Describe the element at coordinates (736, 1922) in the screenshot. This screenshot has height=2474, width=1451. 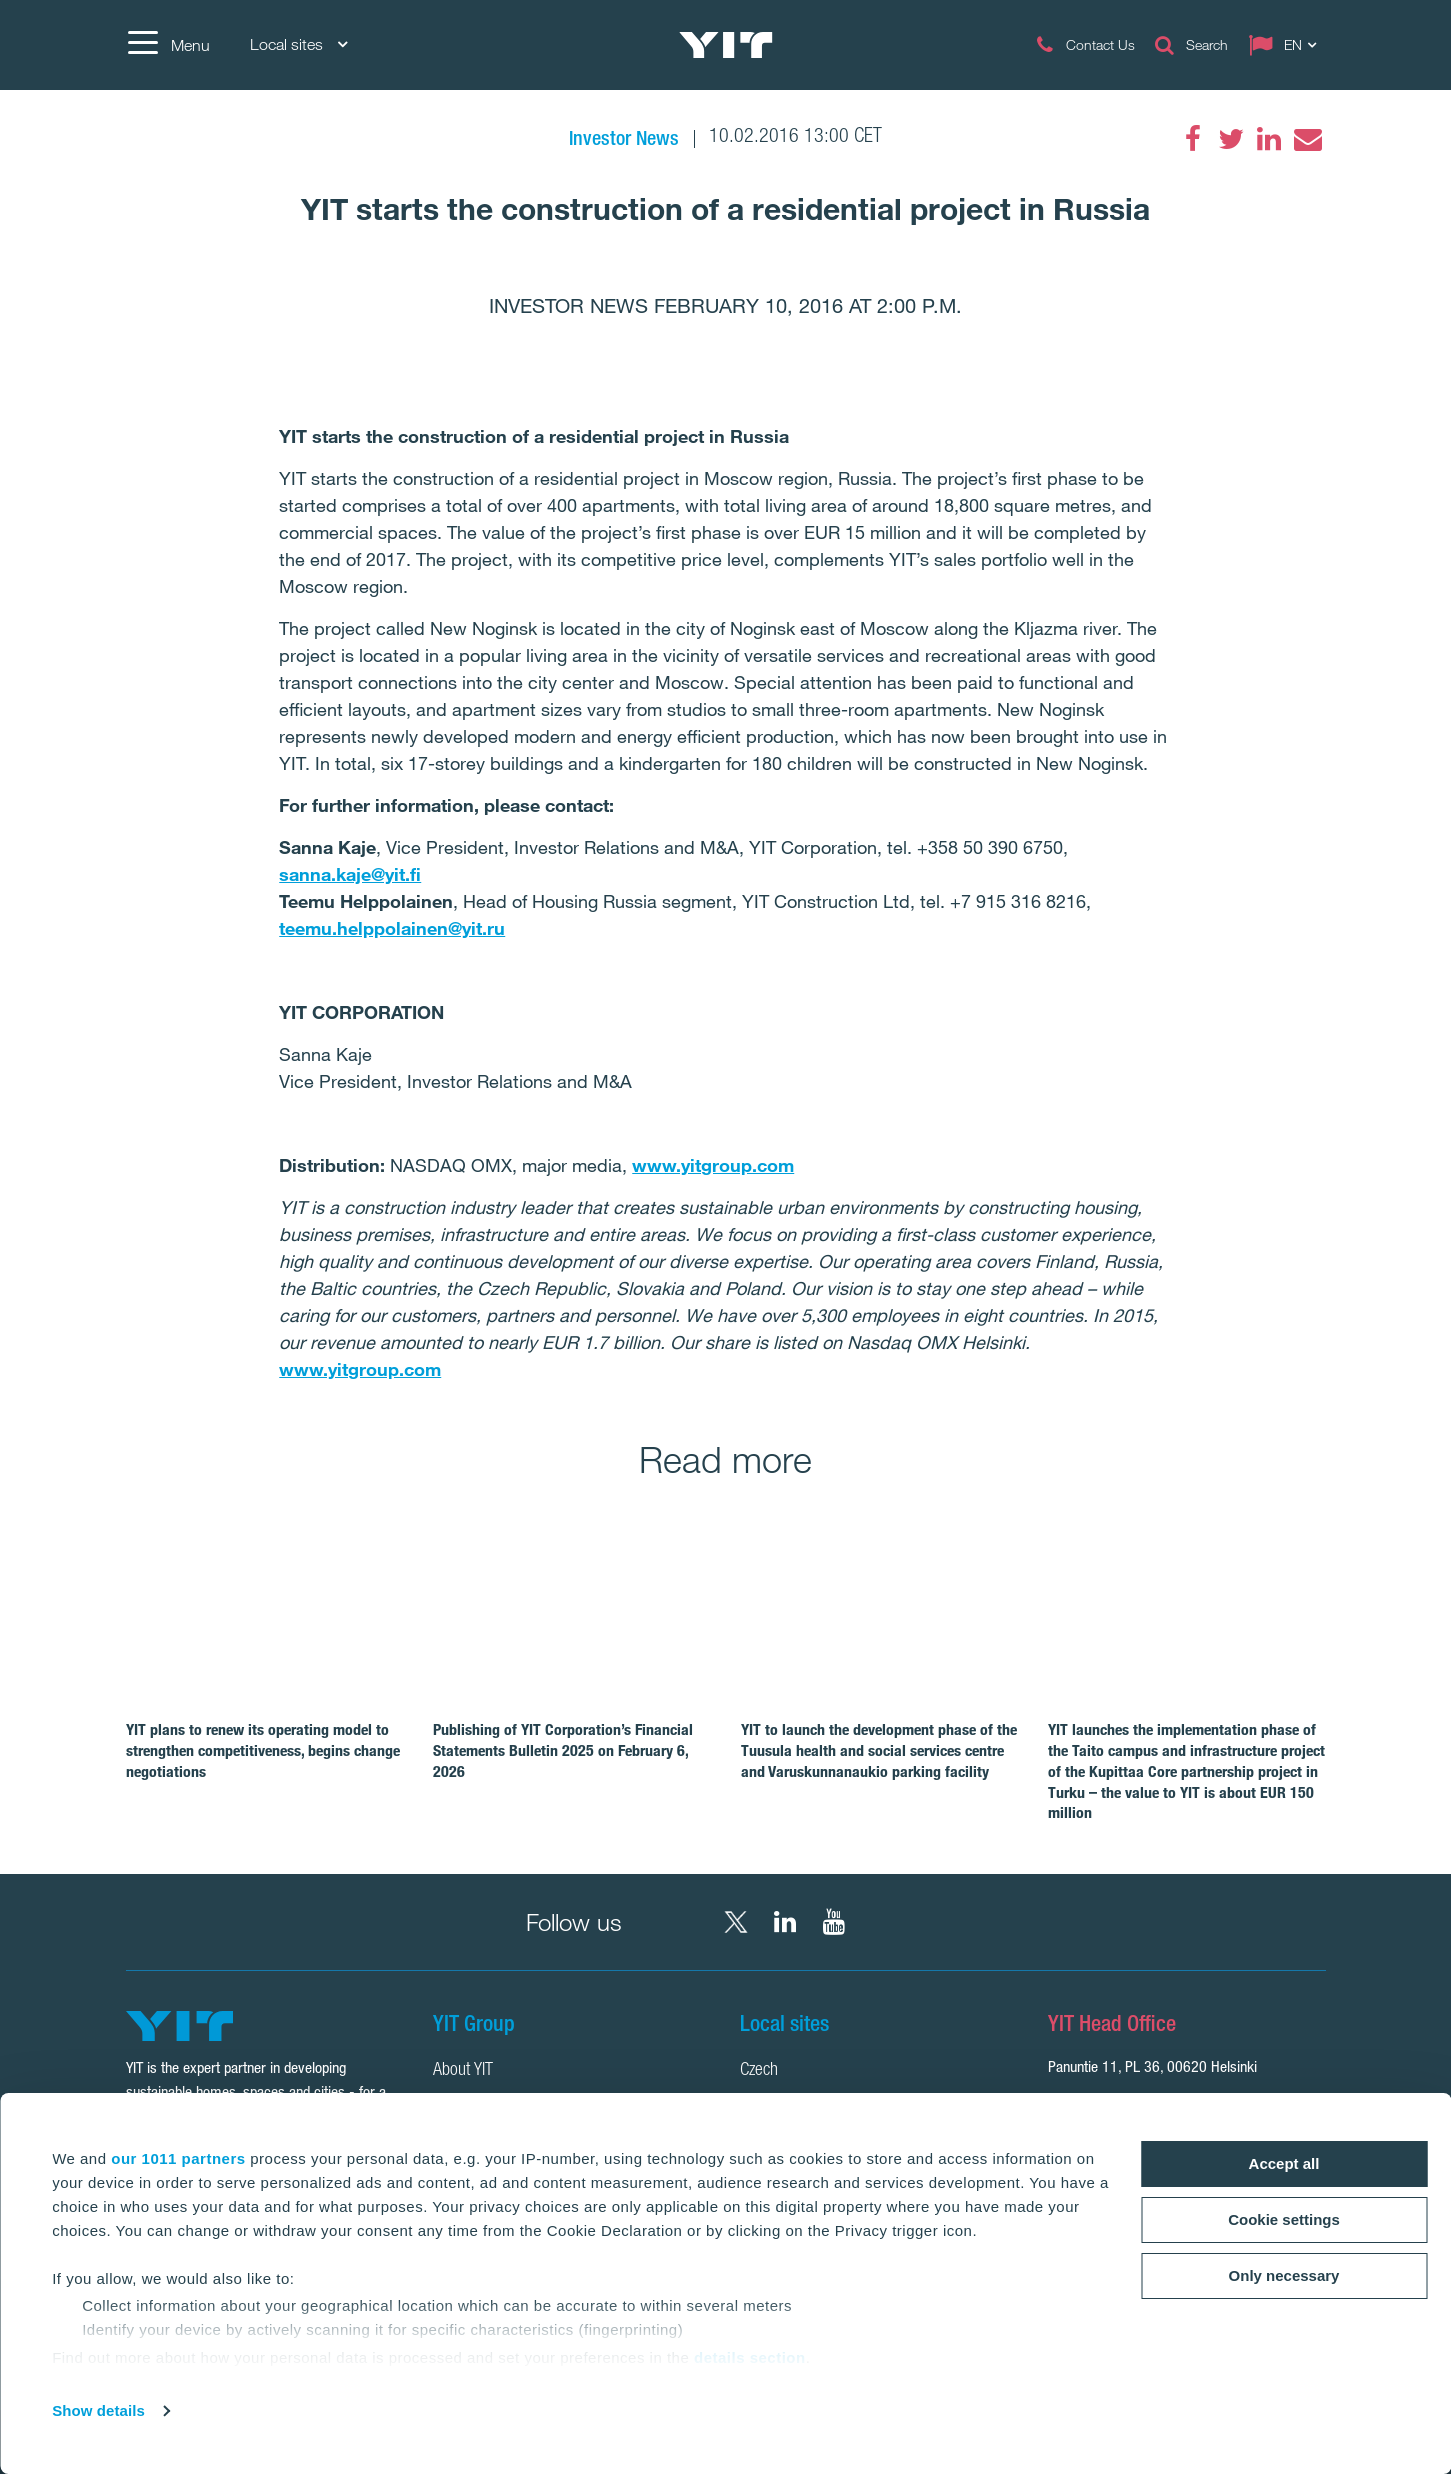
I see `[X YIT Group]` at that location.